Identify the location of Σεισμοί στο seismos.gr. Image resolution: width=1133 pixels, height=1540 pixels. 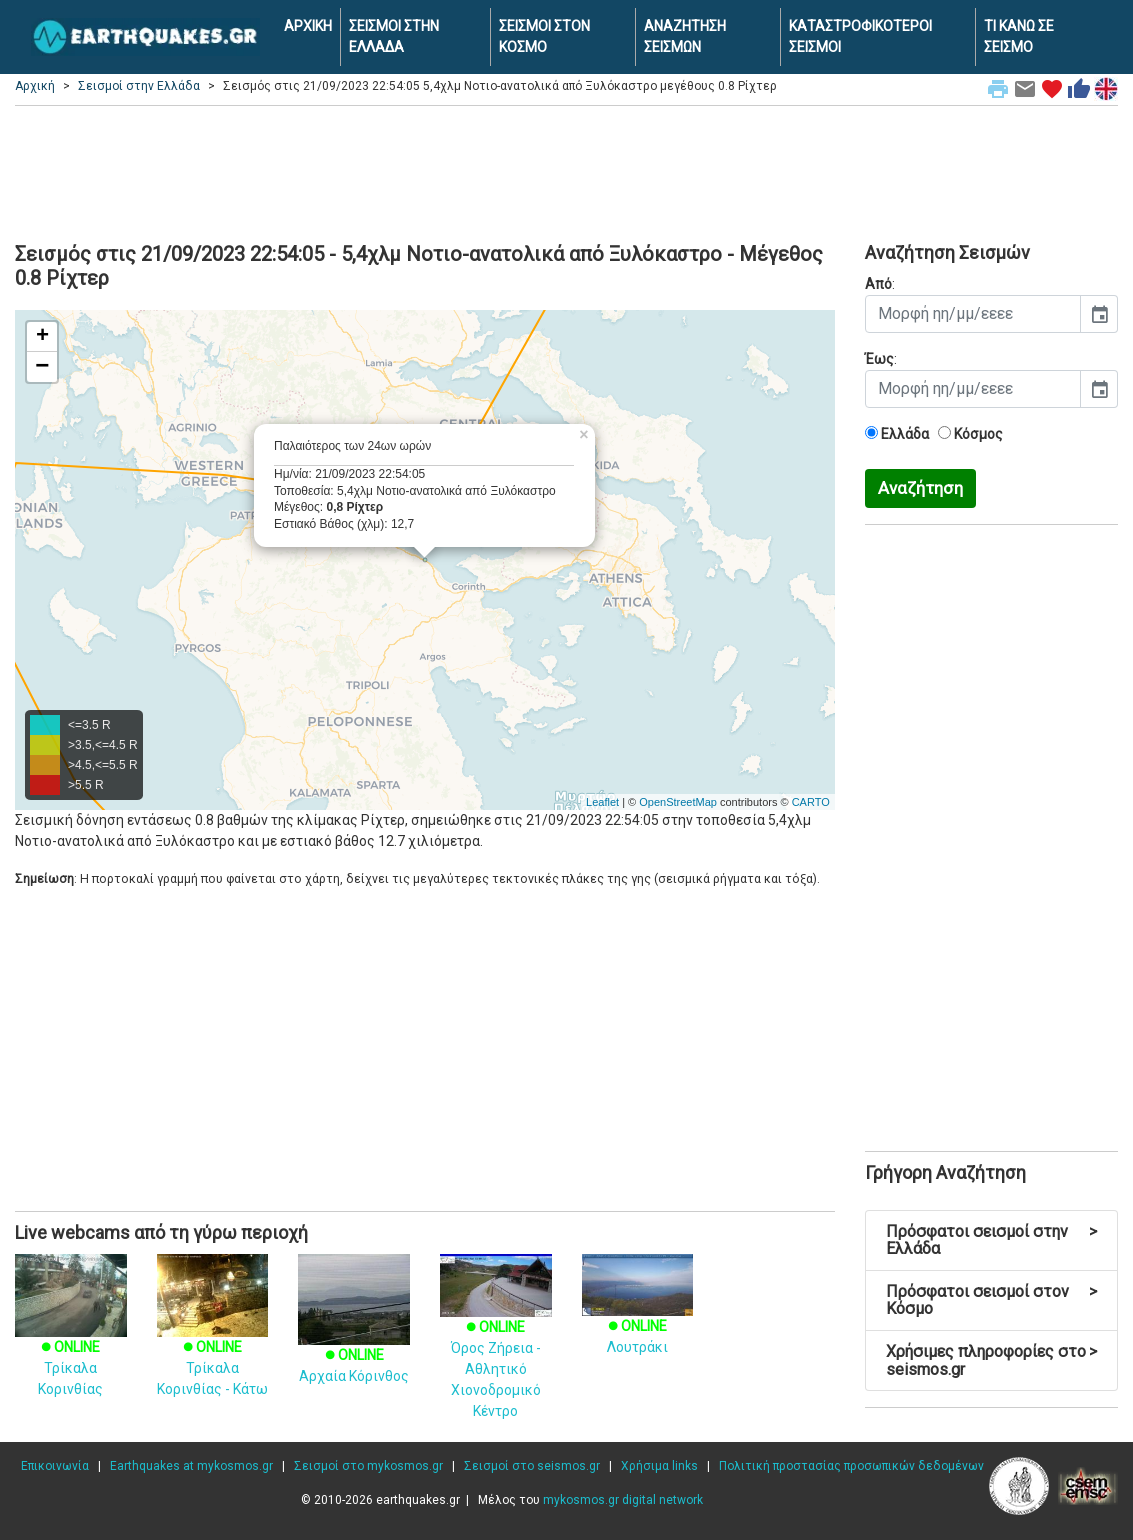
(532, 1466).